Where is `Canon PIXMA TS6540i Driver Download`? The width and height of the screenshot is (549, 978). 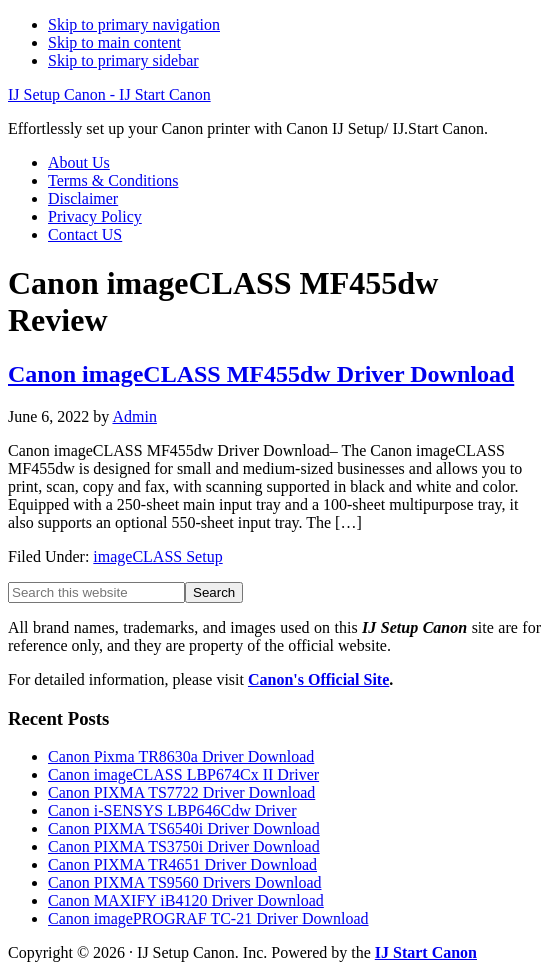 Canon PIXMA TS6540i Driver Download is located at coordinates (184, 828).